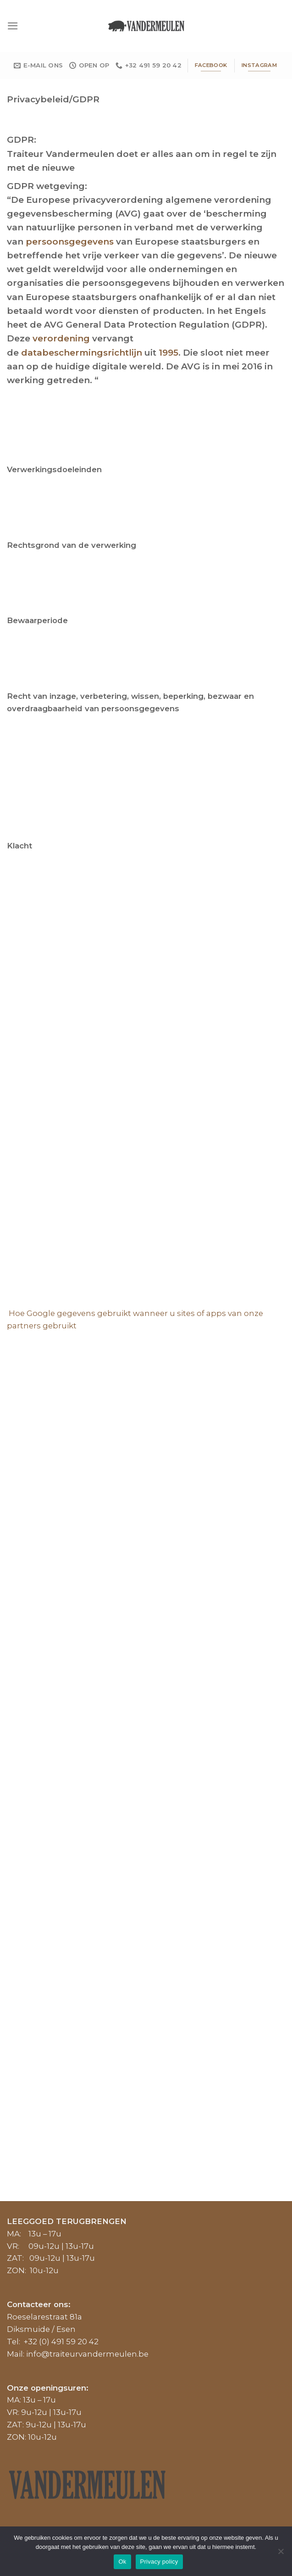  What do you see at coordinates (122, 2561) in the screenshot?
I see `Ok` at bounding box center [122, 2561].